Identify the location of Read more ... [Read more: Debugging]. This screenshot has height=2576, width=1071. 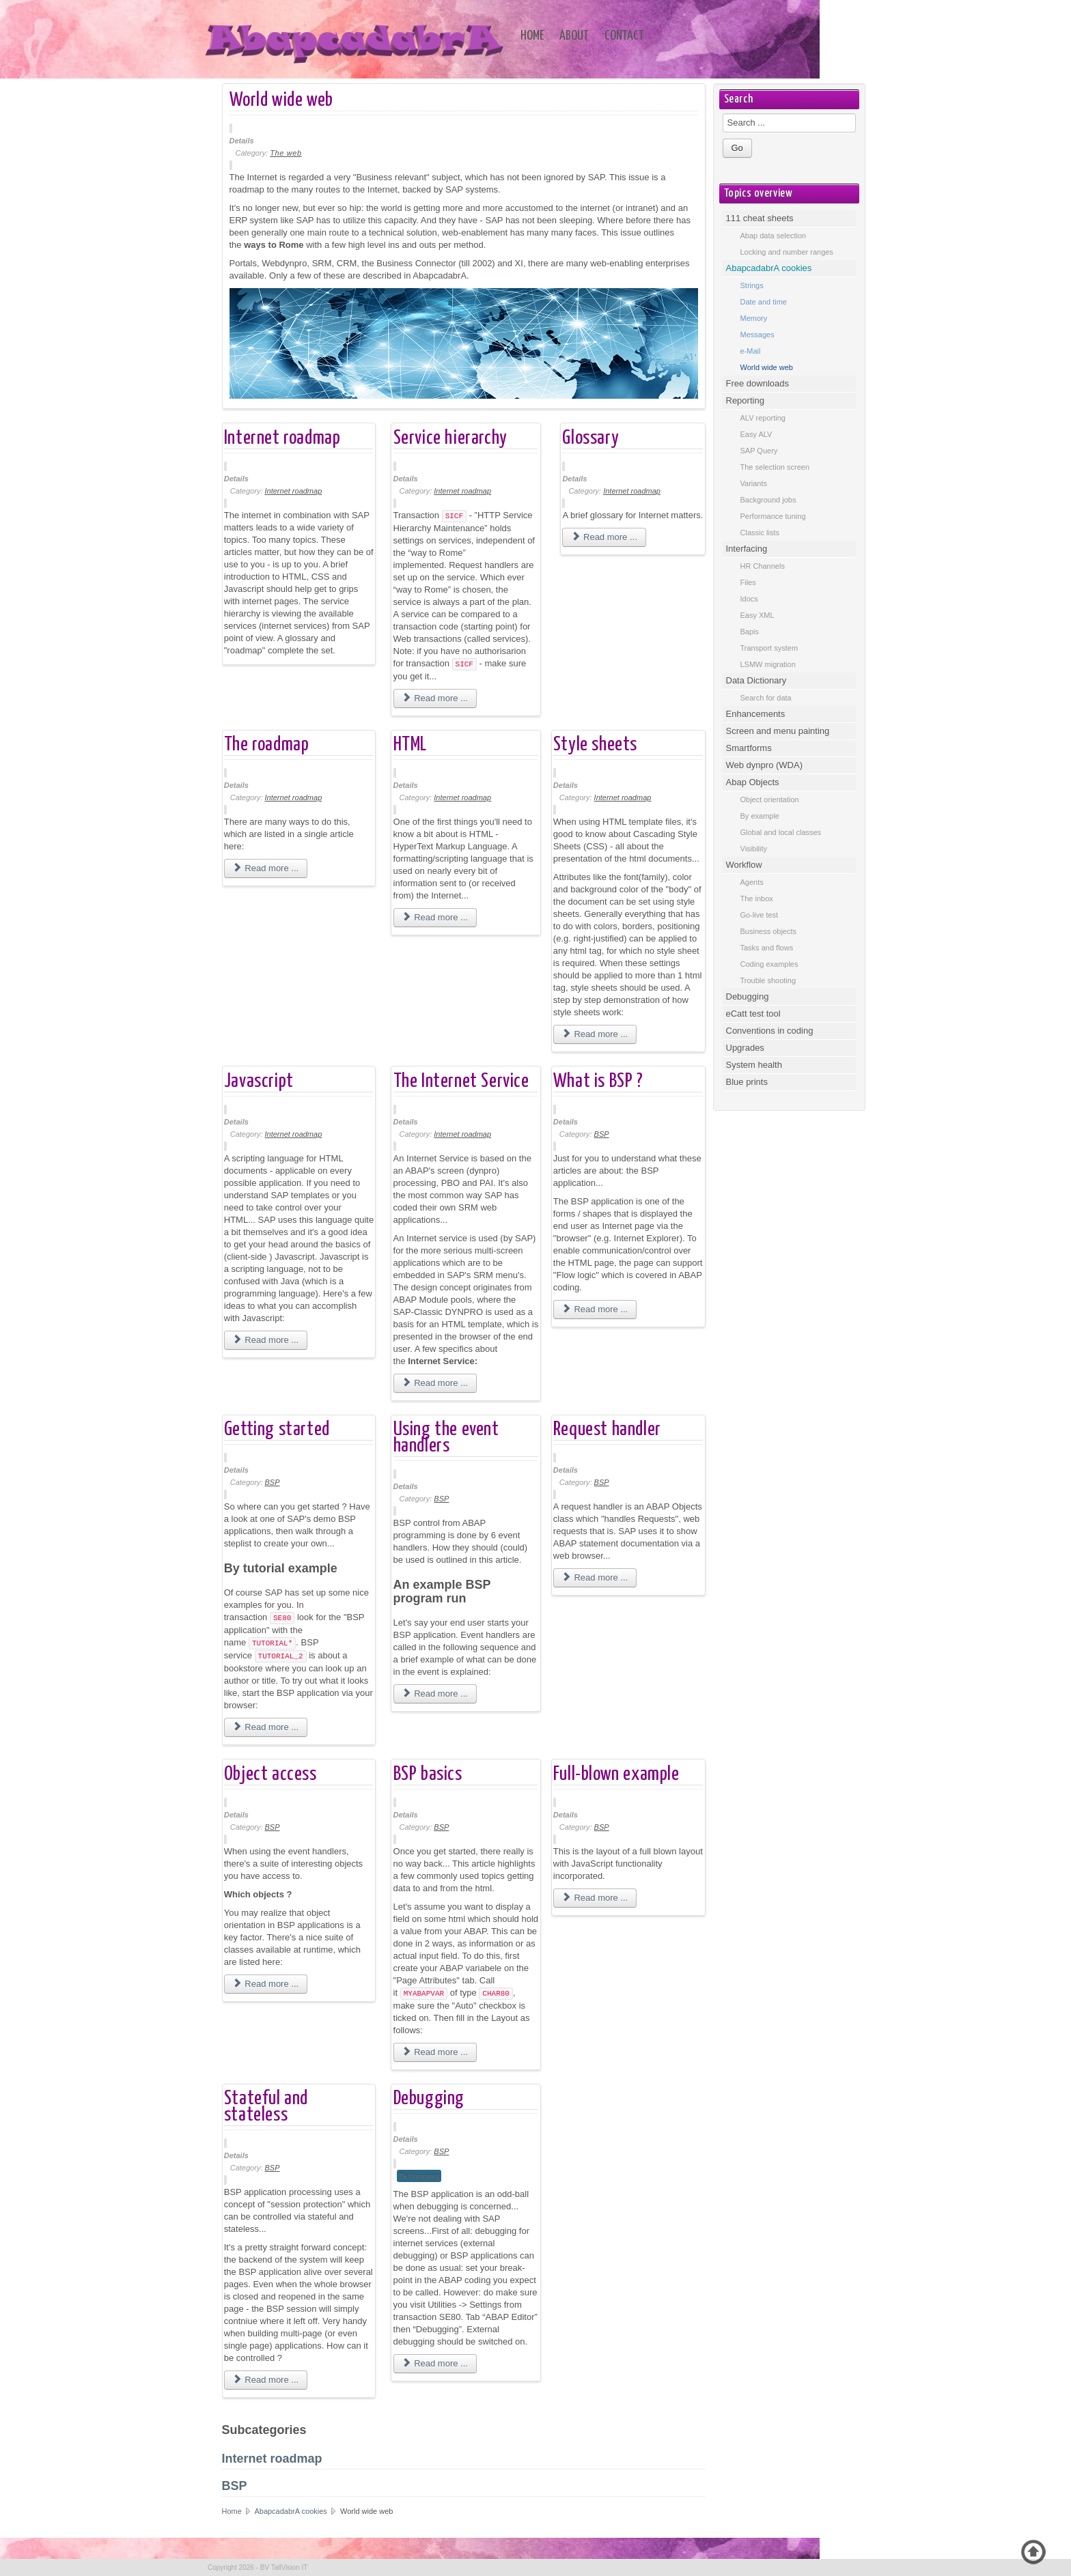
(435, 2363).